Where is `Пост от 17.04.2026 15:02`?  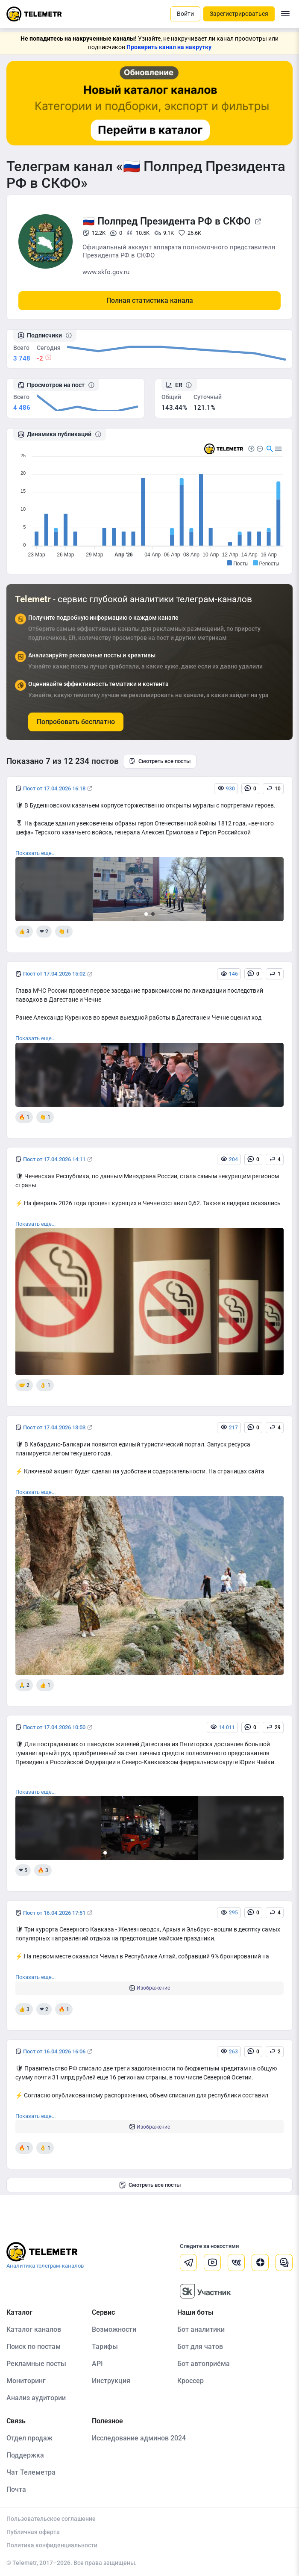 Пост от 17.04.2026 15:02 is located at coordinates (54, 973).